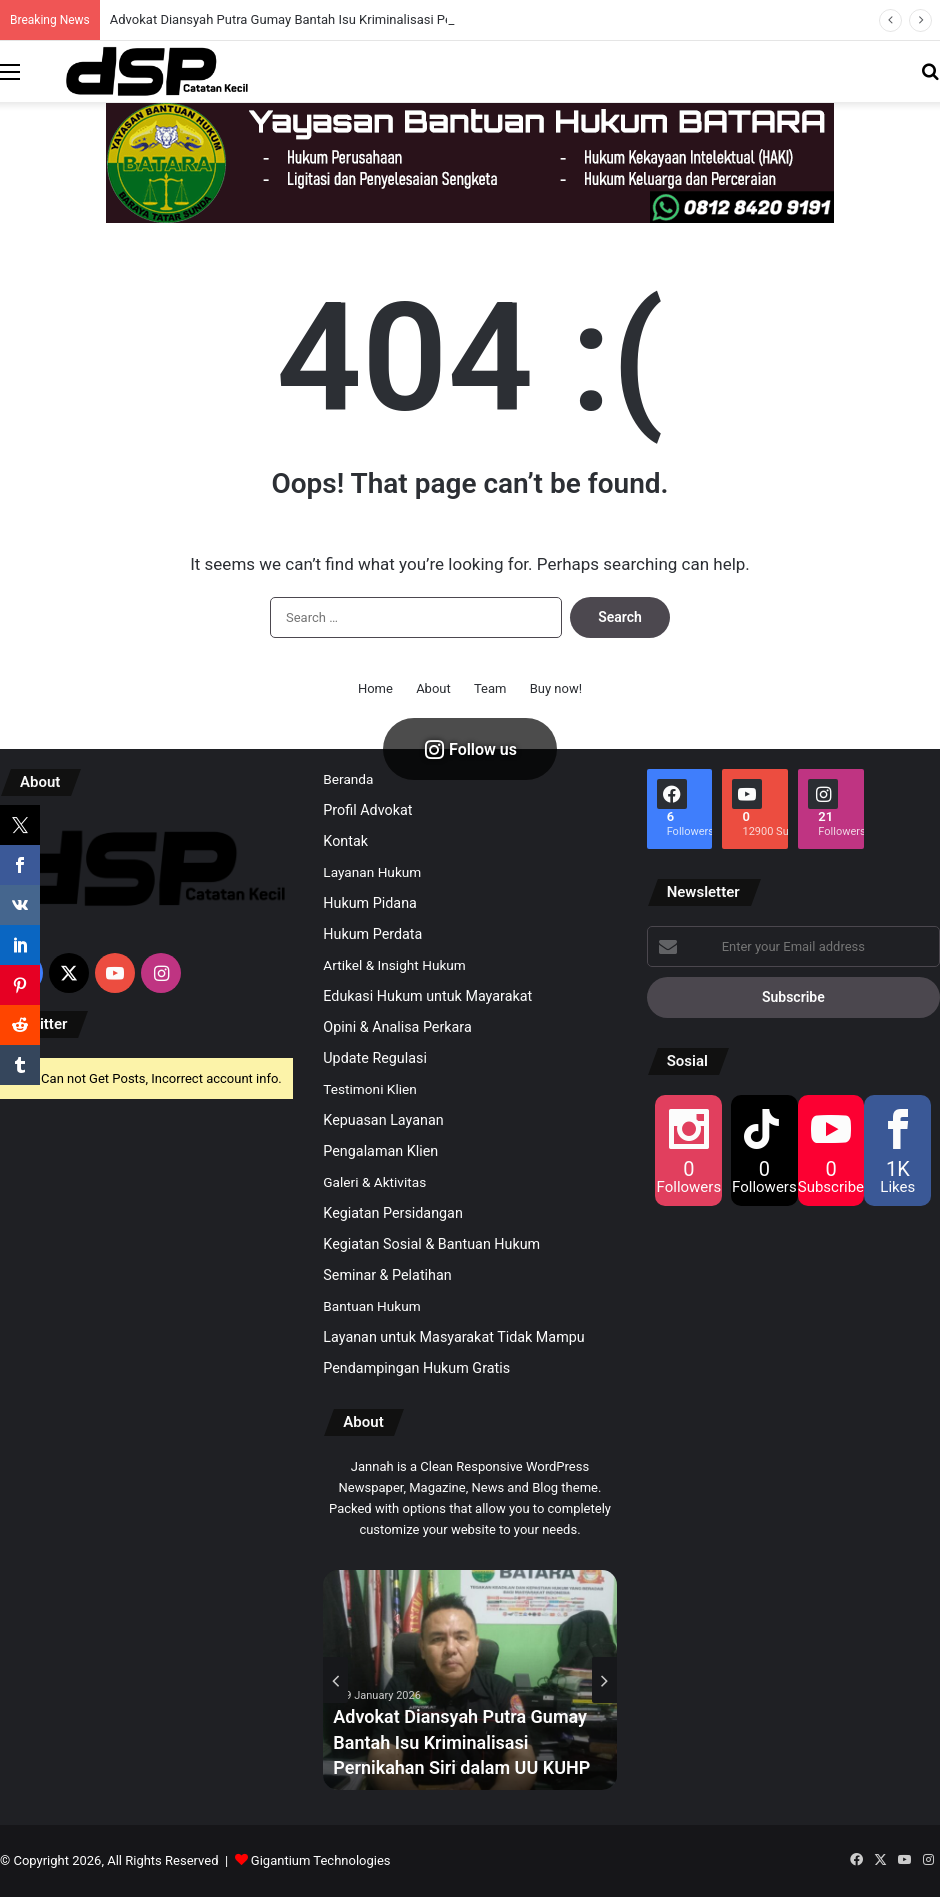 This screenshot has height=1897, width=940. I want to click on Opini & Analisa Perkara, so click(397, 1027).